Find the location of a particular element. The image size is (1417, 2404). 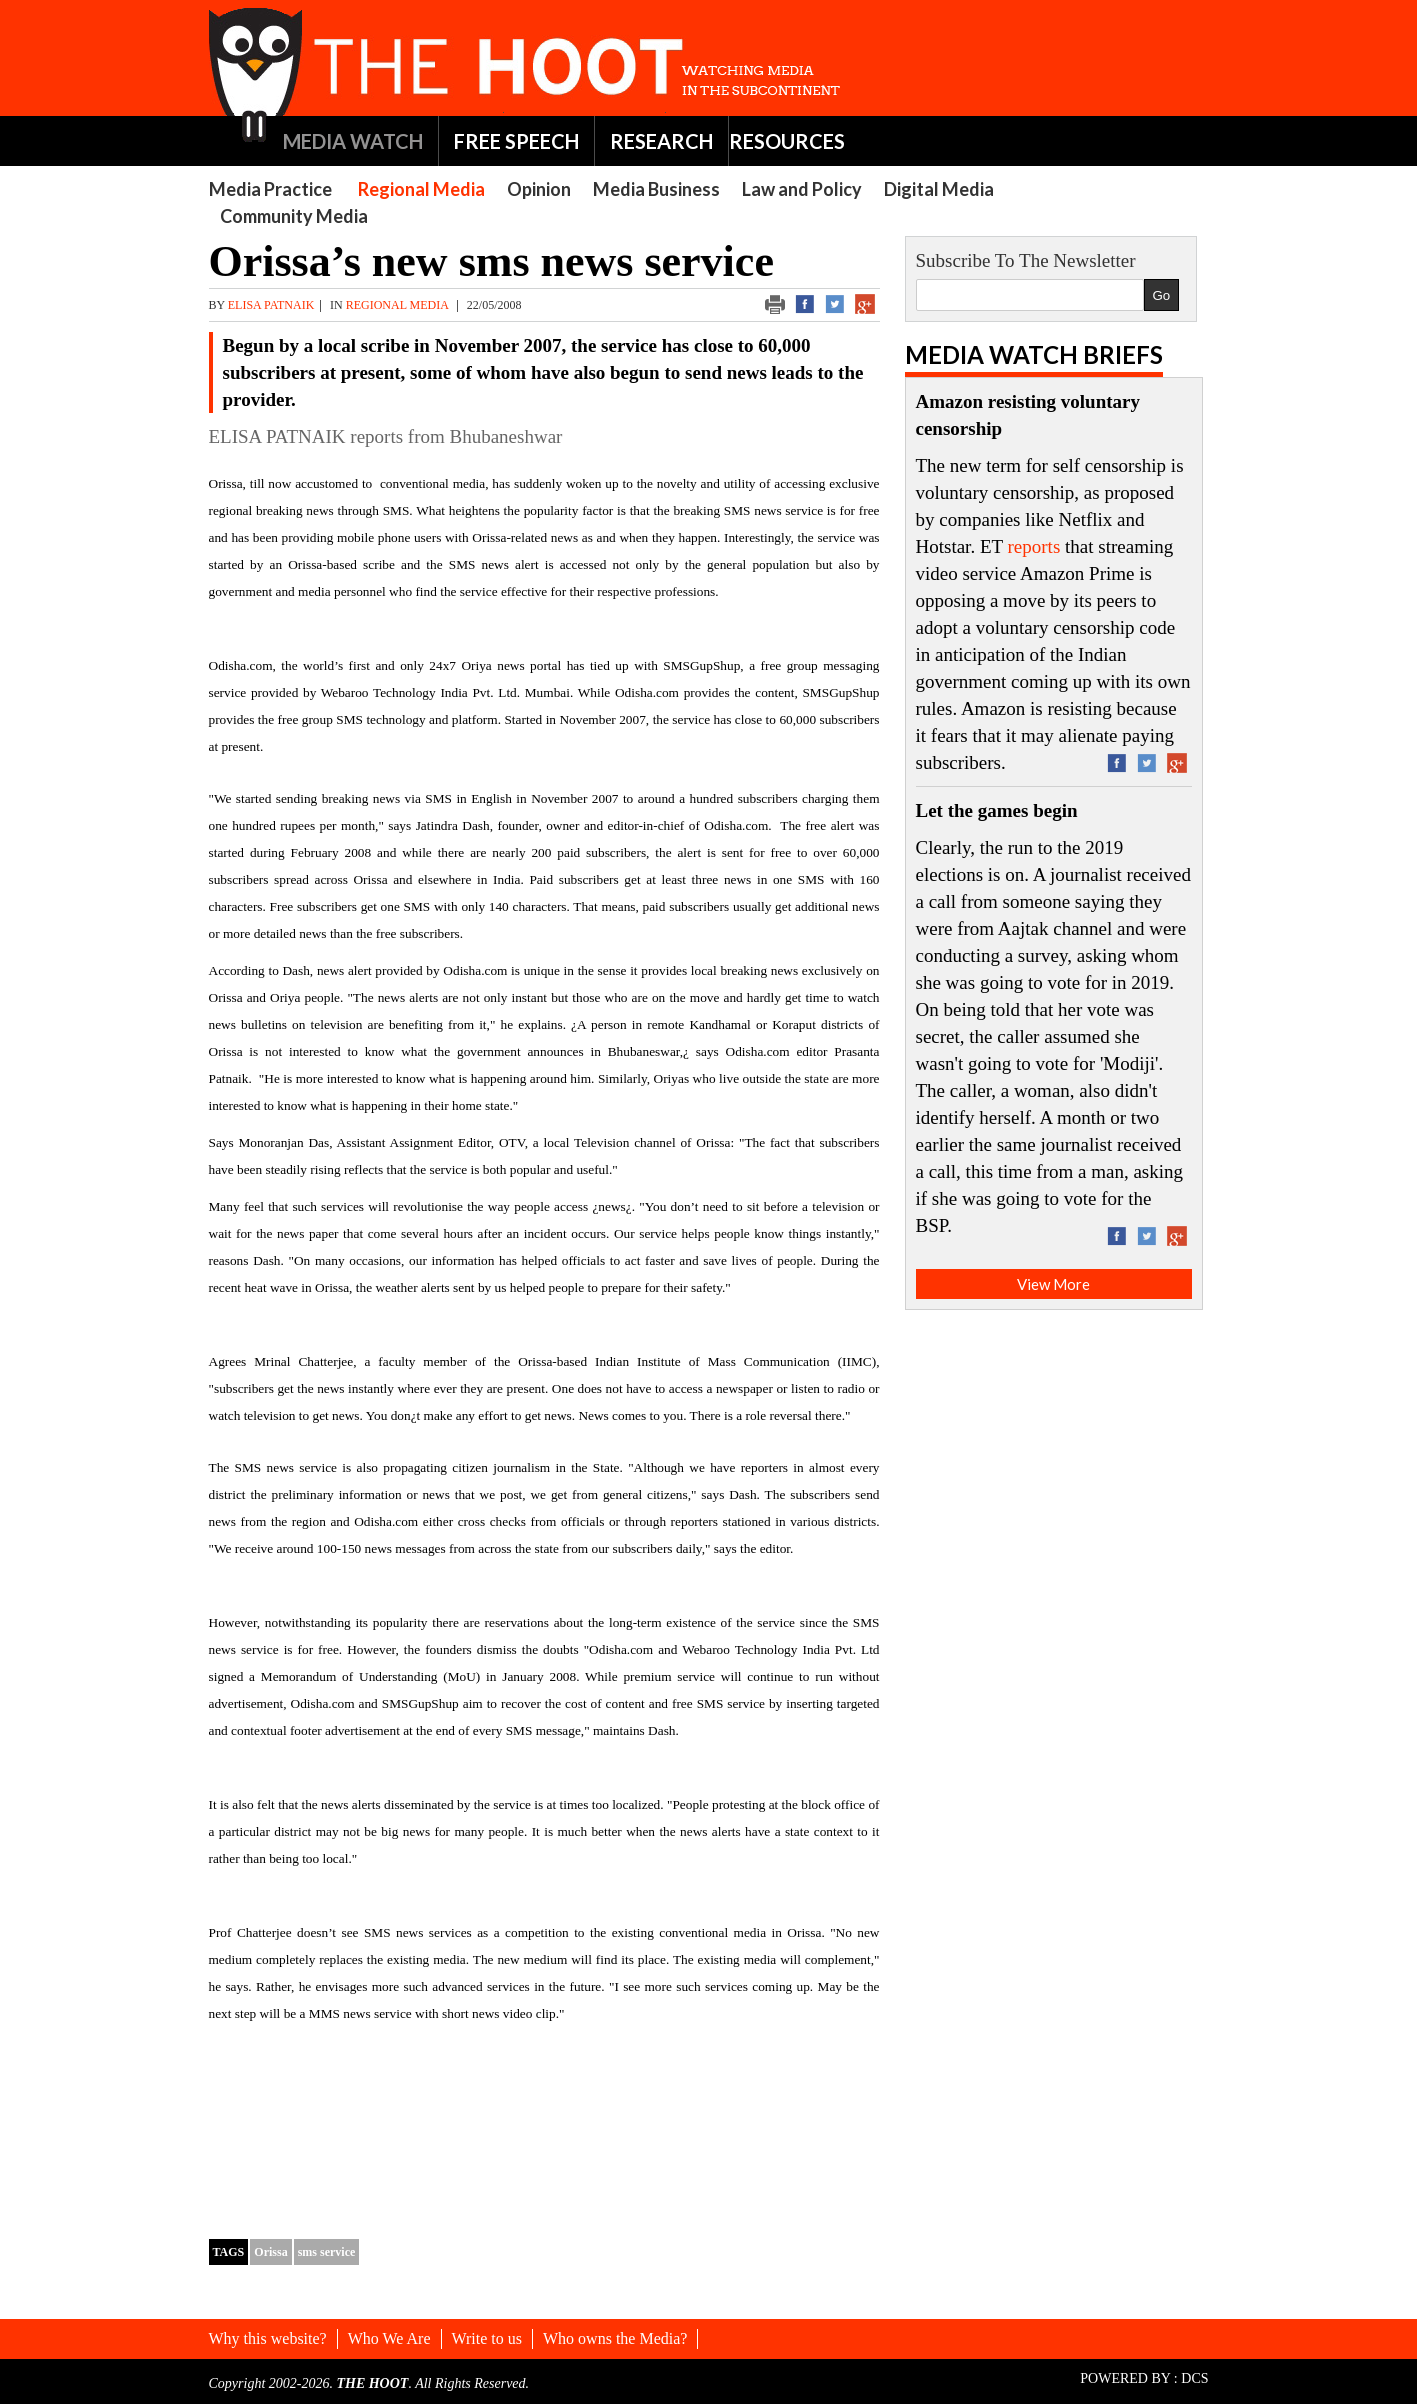

Media Watch Briefs is located at coordinates (1034, 354).